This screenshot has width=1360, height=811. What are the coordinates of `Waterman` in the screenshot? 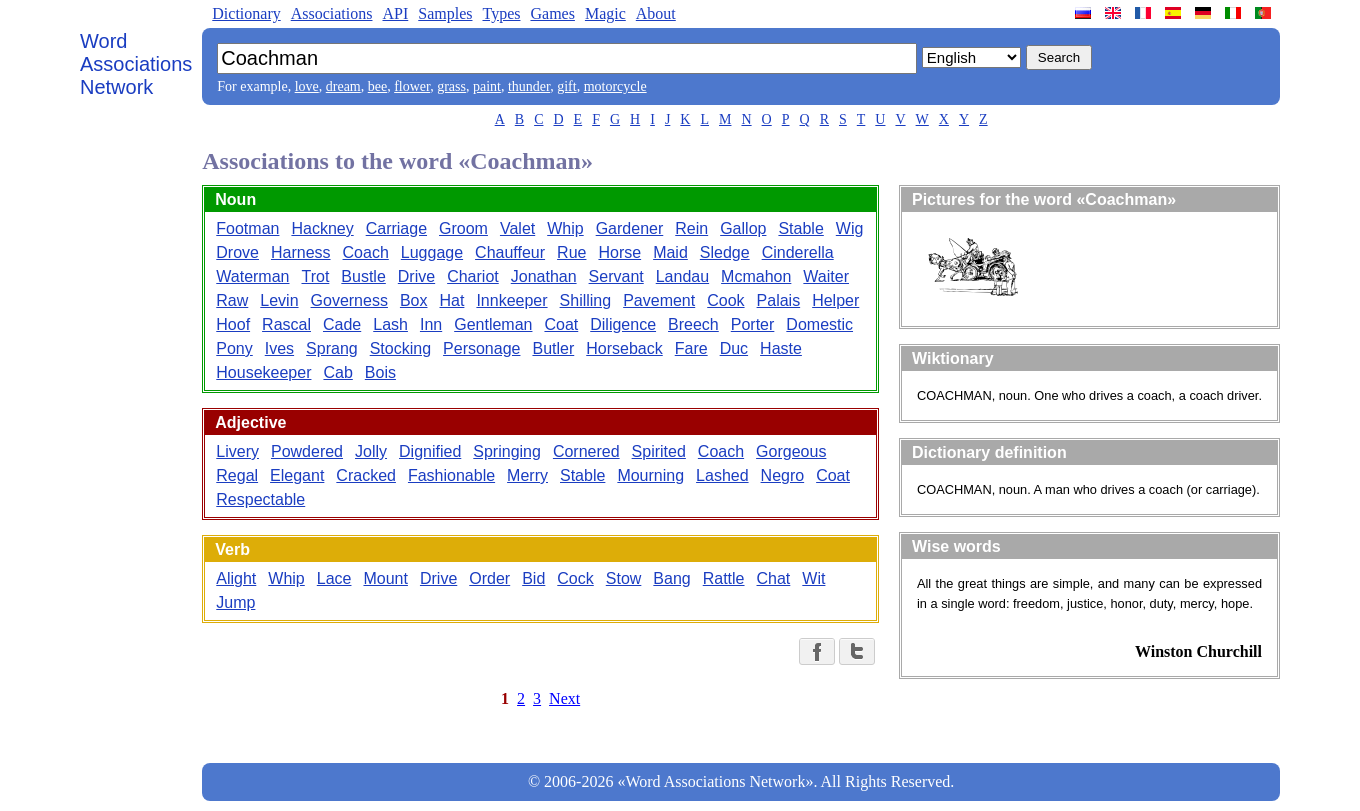 It's located at (252, 276).